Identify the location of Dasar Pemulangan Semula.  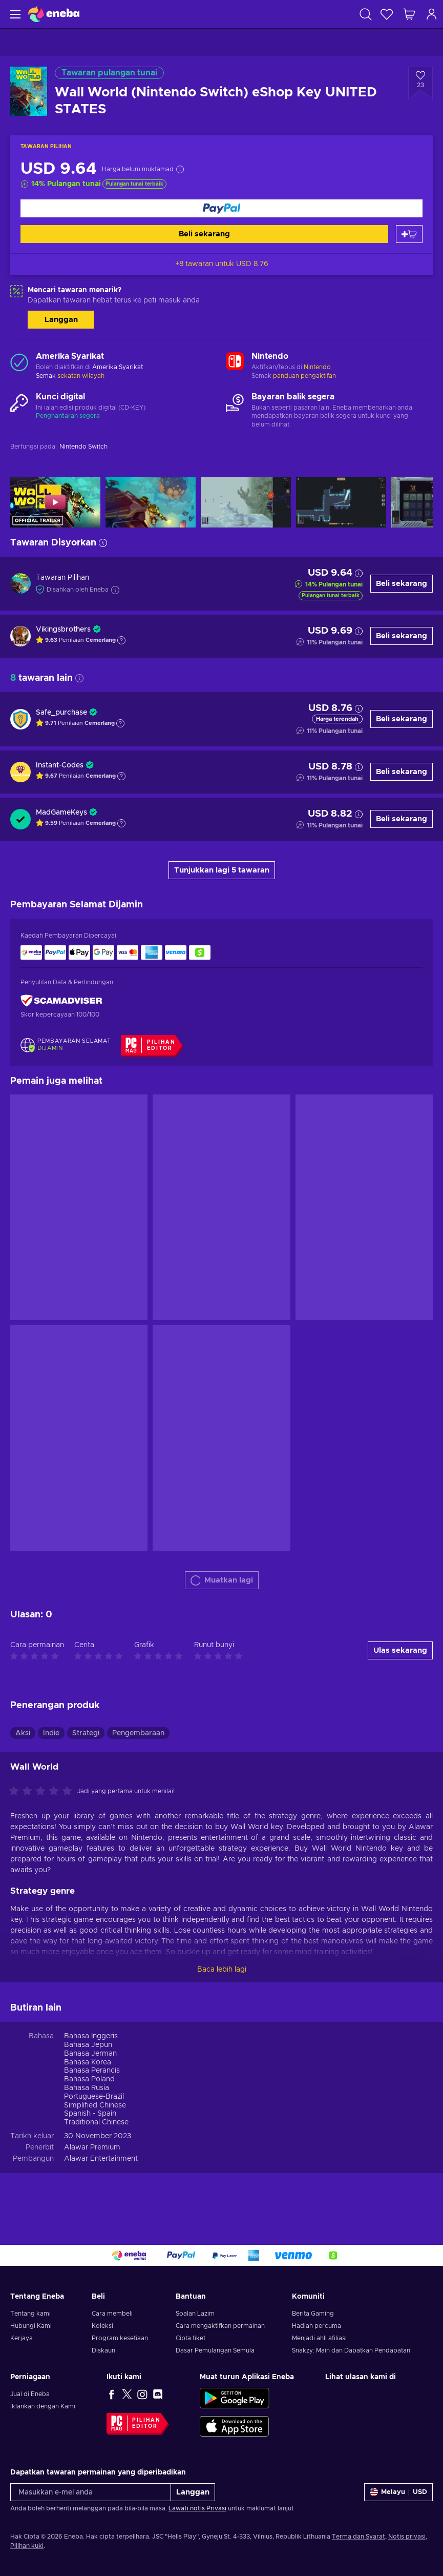
(215, 2350).